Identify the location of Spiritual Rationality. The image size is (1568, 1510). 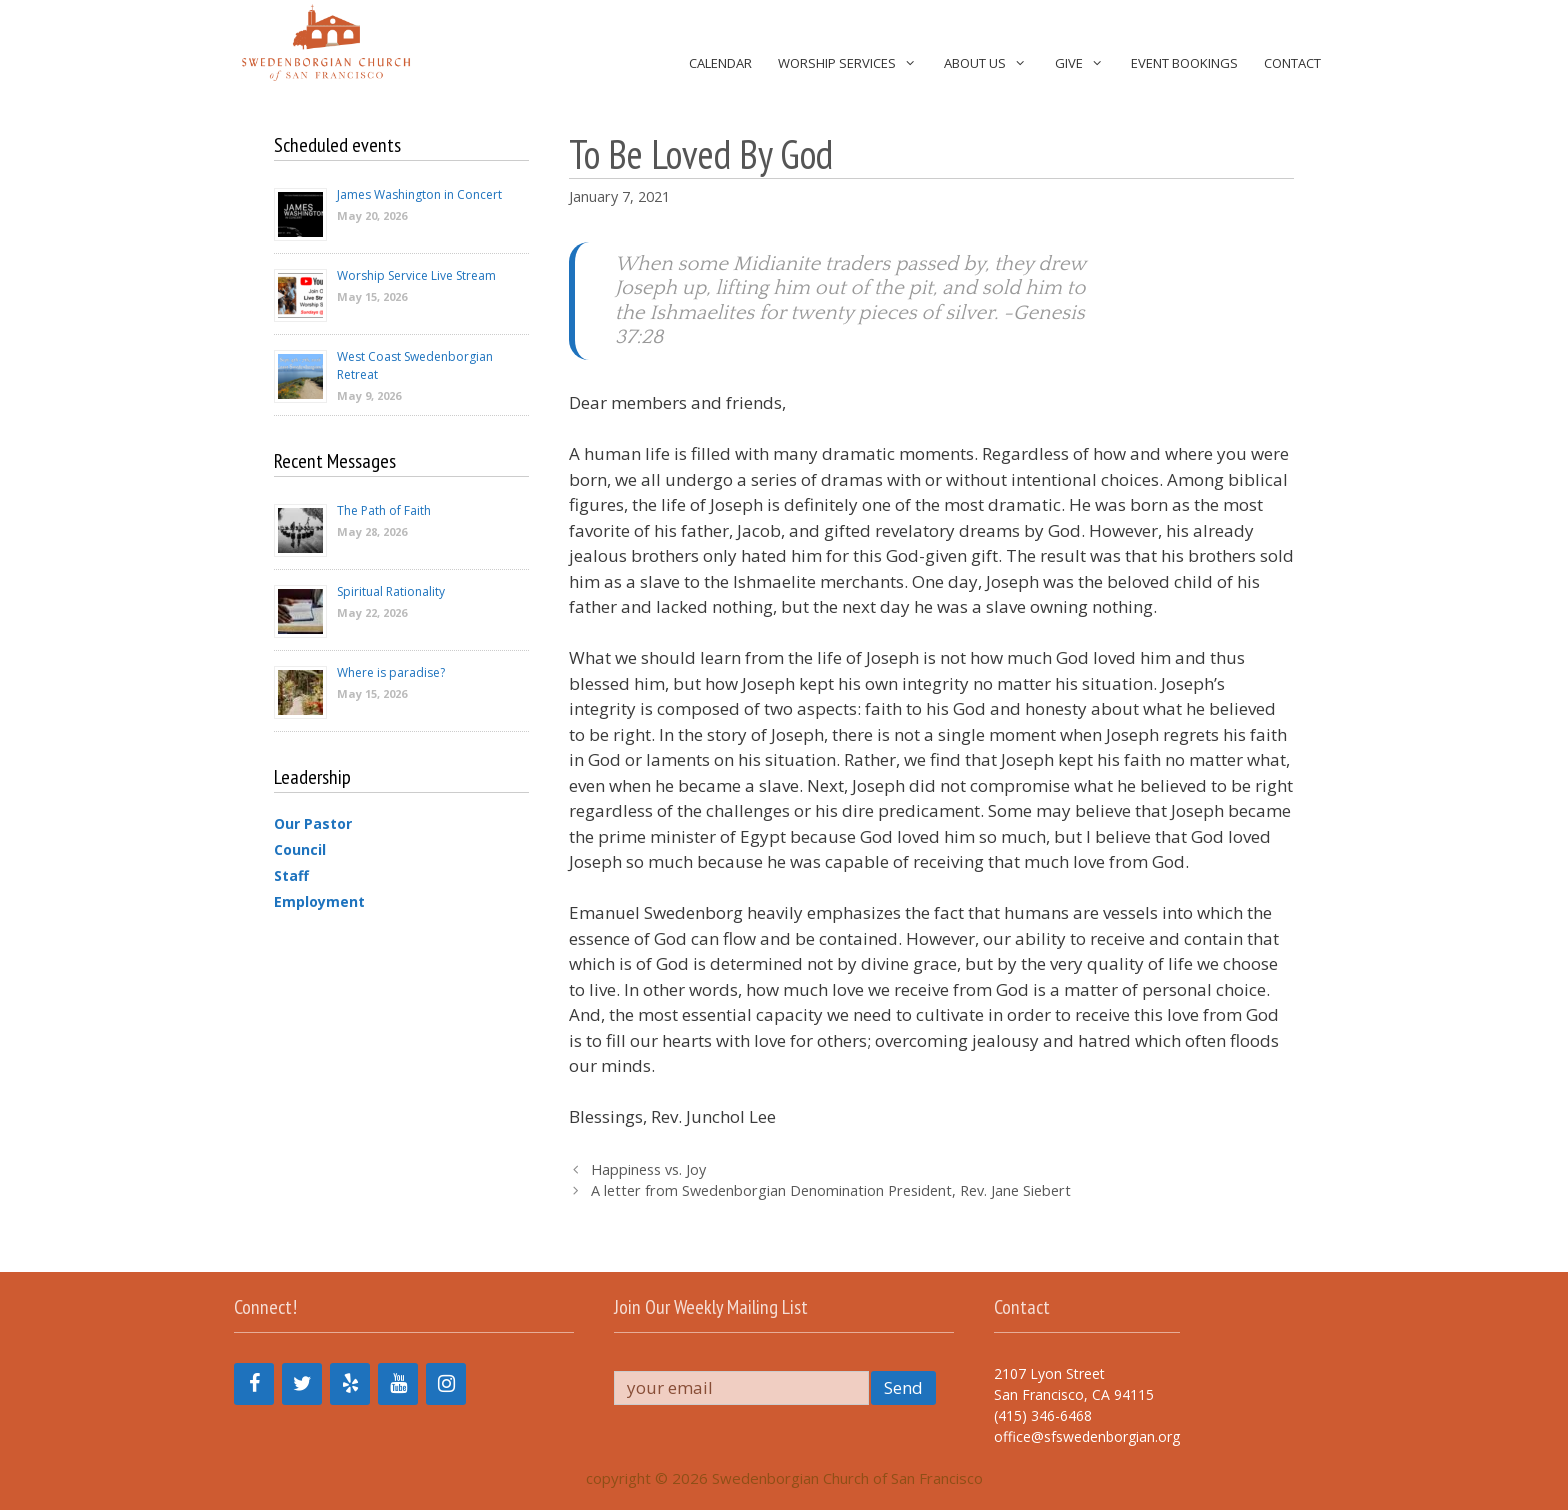
(391, 591).